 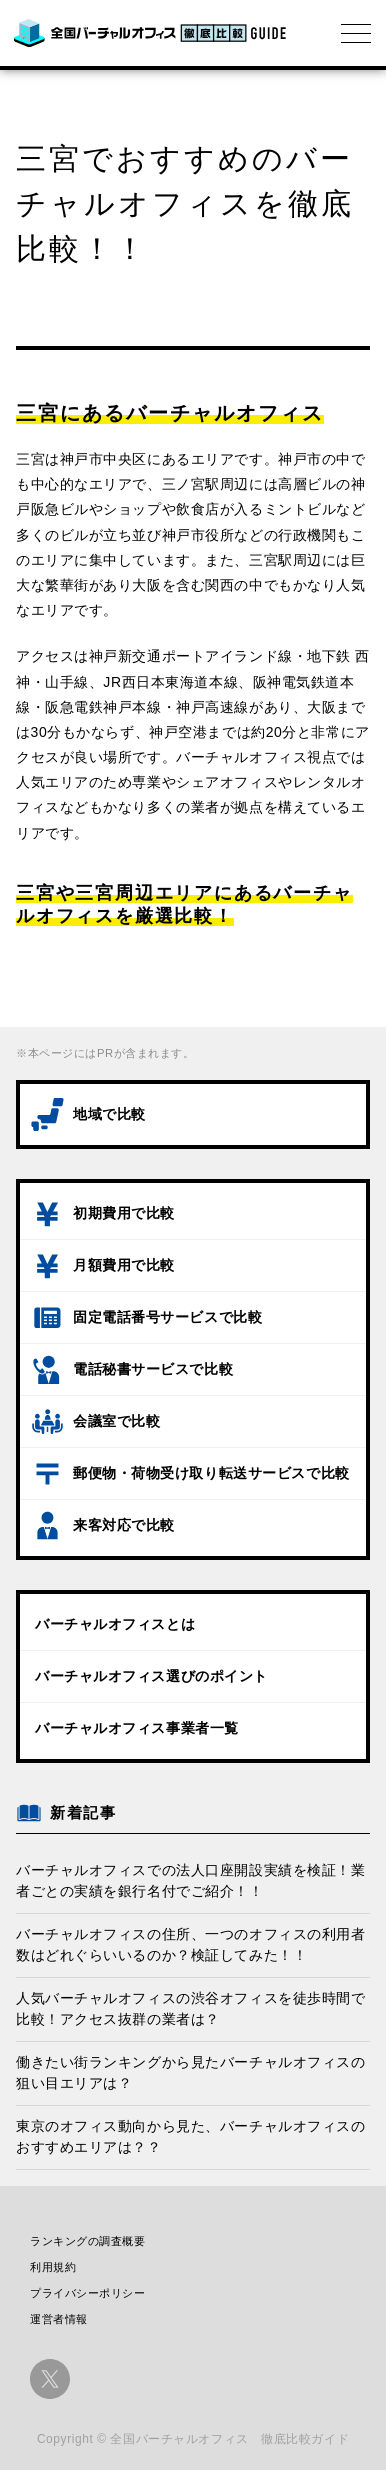 What do you see at coordinates (167, 1317) in the screenshot?
I see `固定電話番号サービスで比較` at bounding box center [167, 1317].